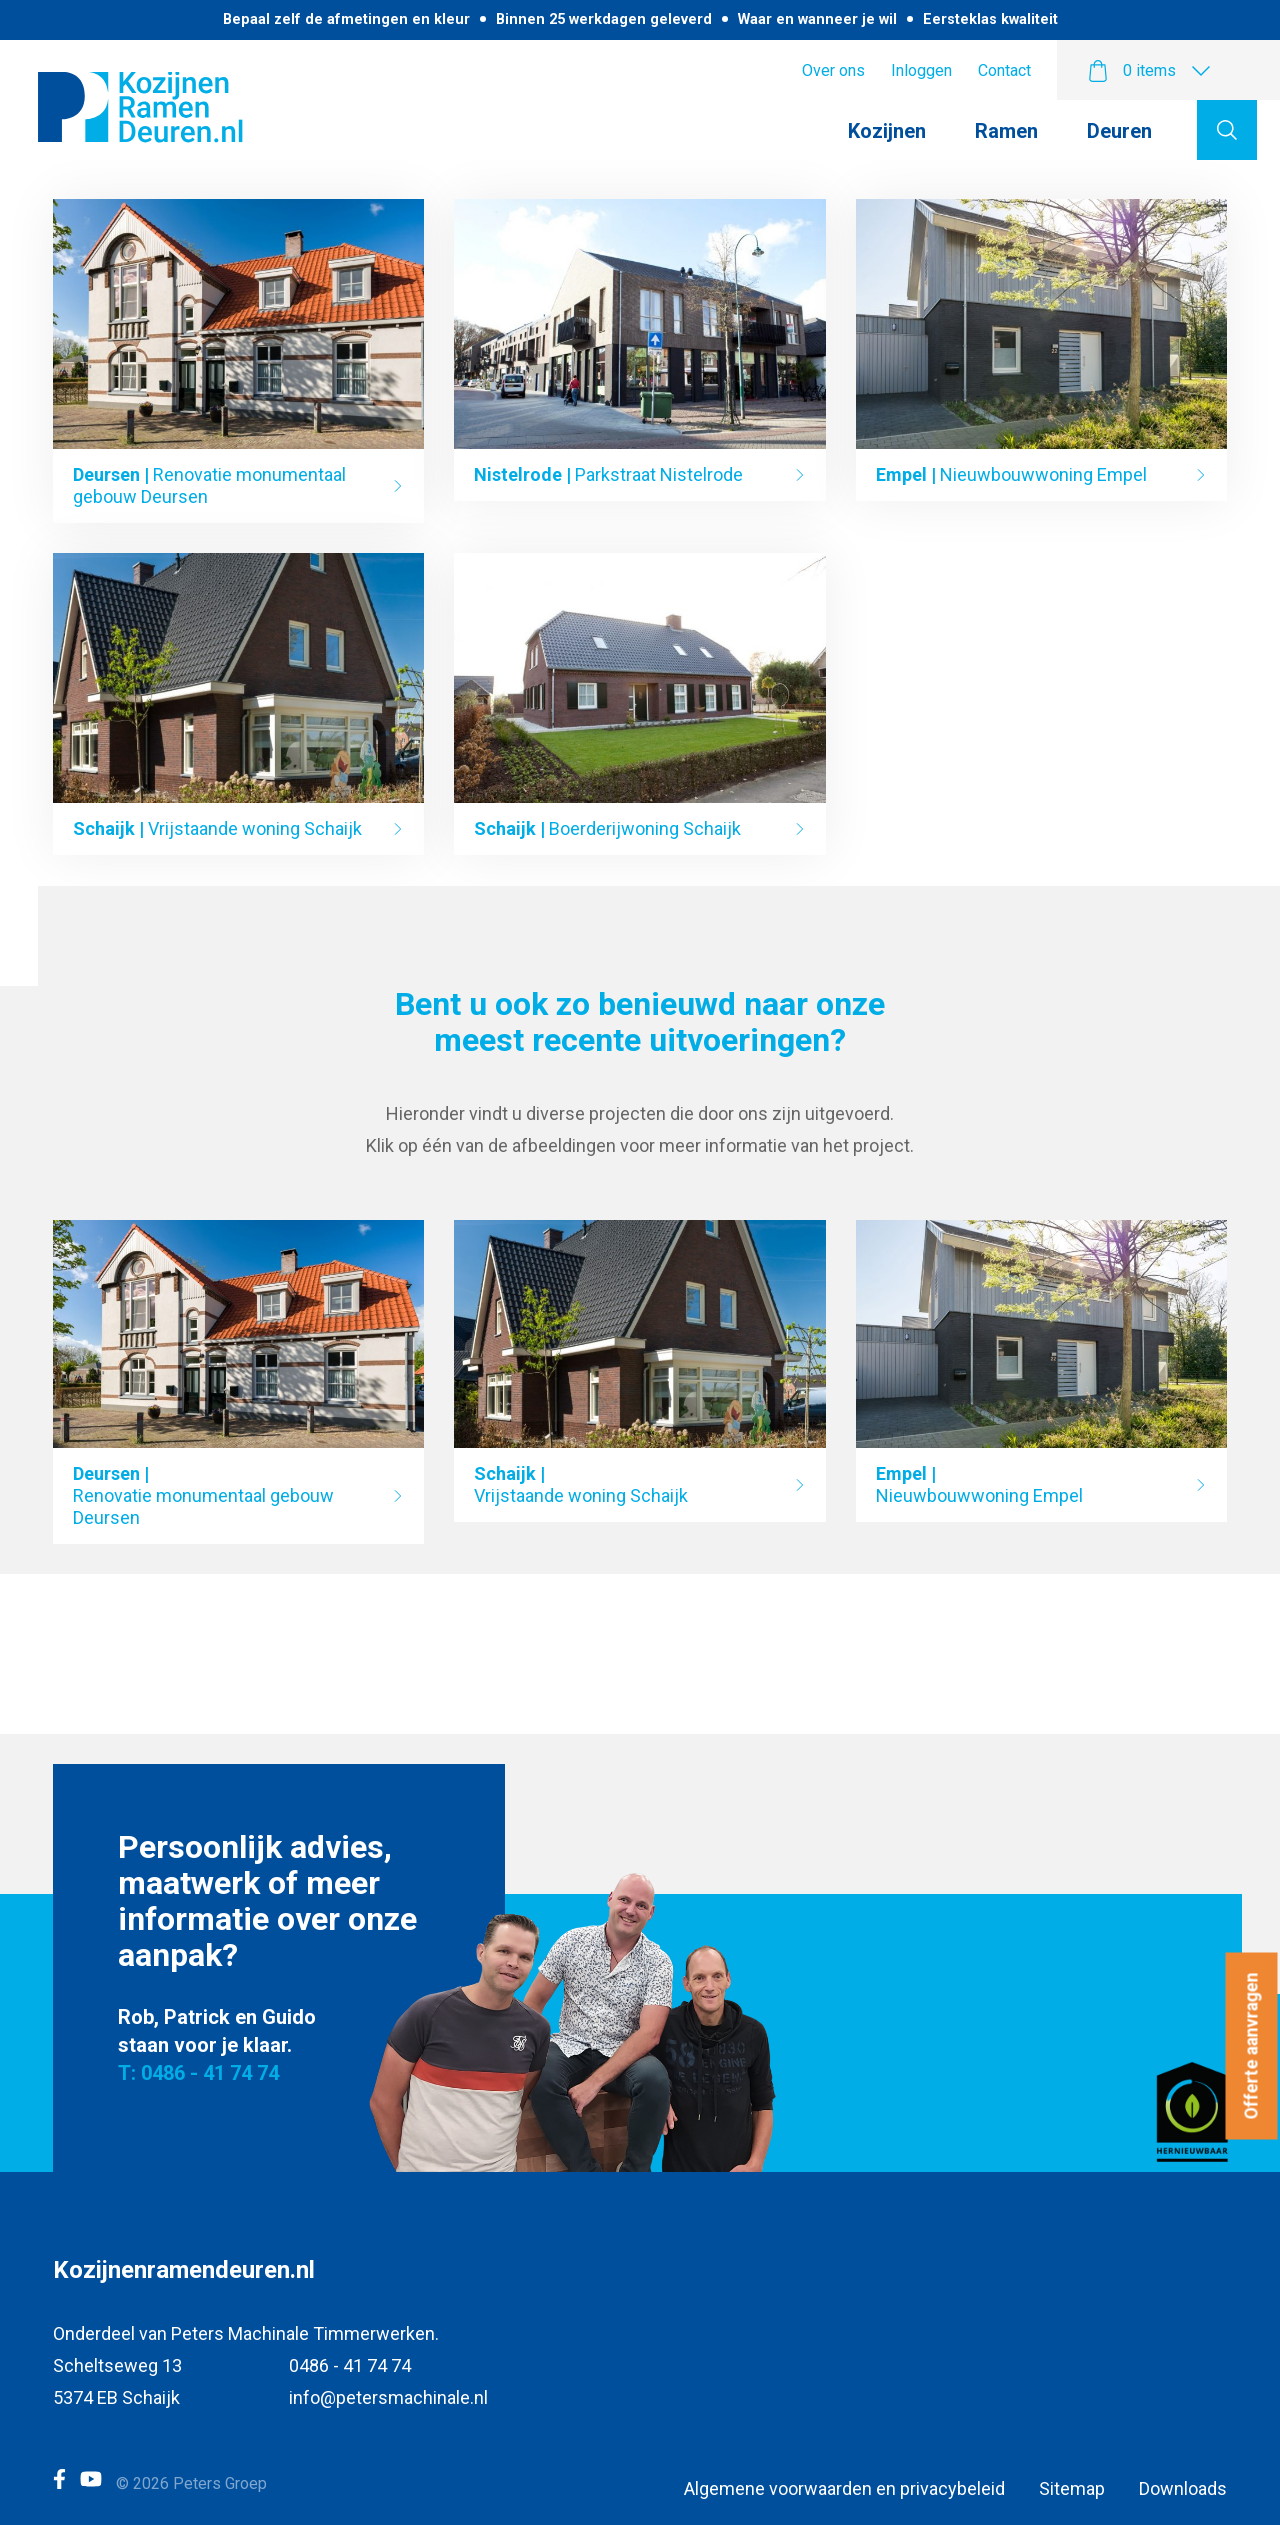  I want to click on Algemene voorwaarden en privacybeleid, so click(844, 2488).